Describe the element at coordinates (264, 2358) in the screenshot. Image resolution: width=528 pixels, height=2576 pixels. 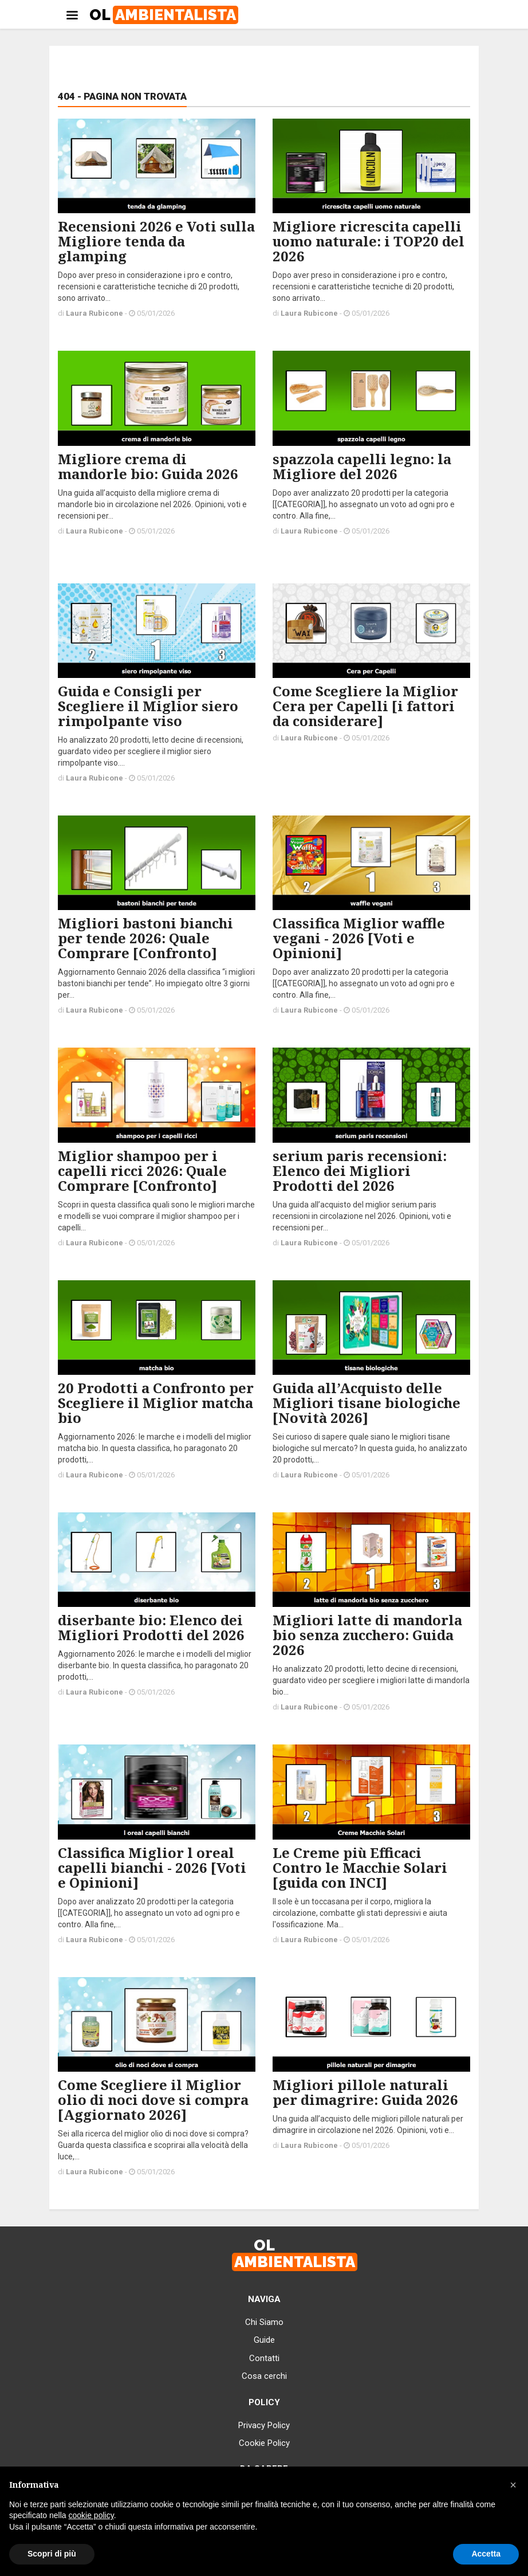
I see `Contatti` at that location.